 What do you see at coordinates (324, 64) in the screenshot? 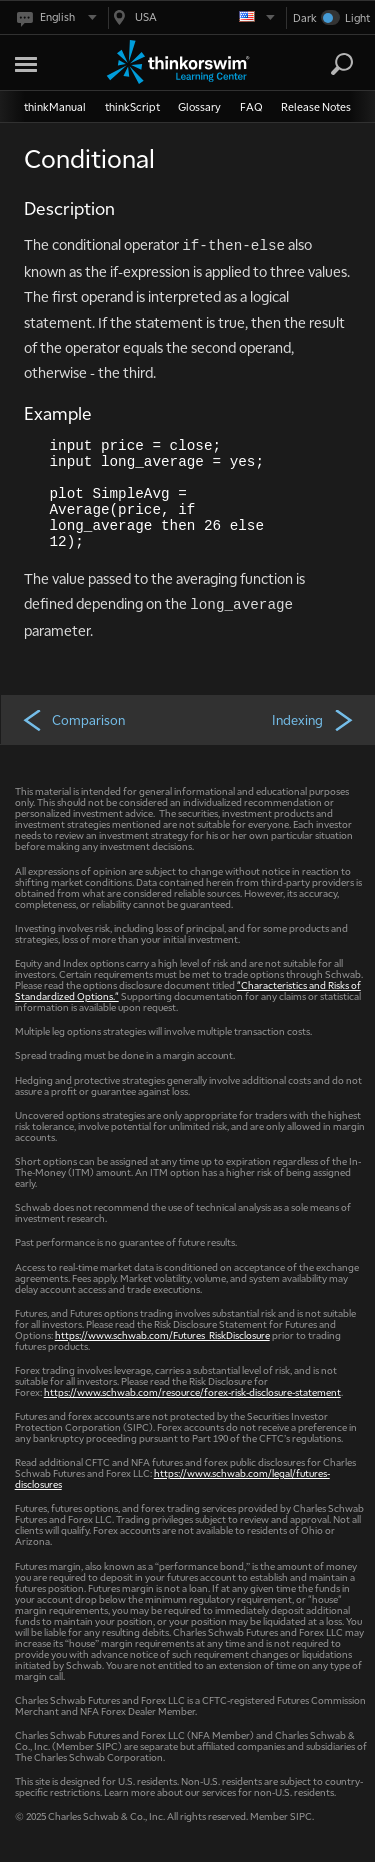
I see `[Search Learning Center]` at bounding box center [324, 64].